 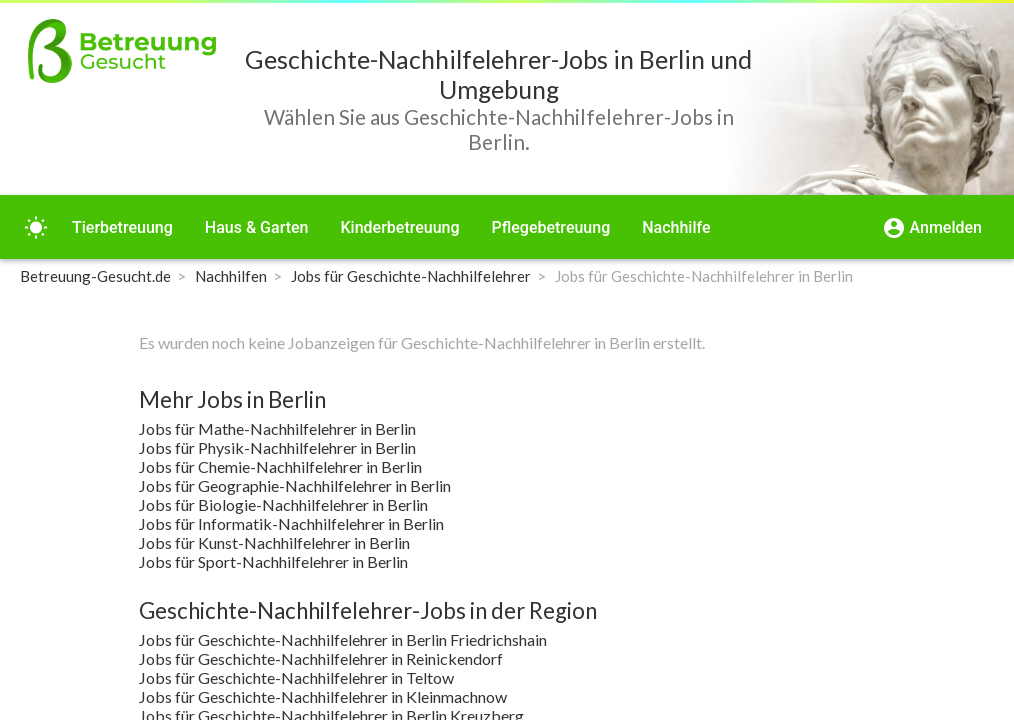 What do you see at coordinates (296, 677) in the screenshot?
I see `Jobs für Geschichte-Nachhilfelehrer in Teltow` at bounding box center [296, 677].